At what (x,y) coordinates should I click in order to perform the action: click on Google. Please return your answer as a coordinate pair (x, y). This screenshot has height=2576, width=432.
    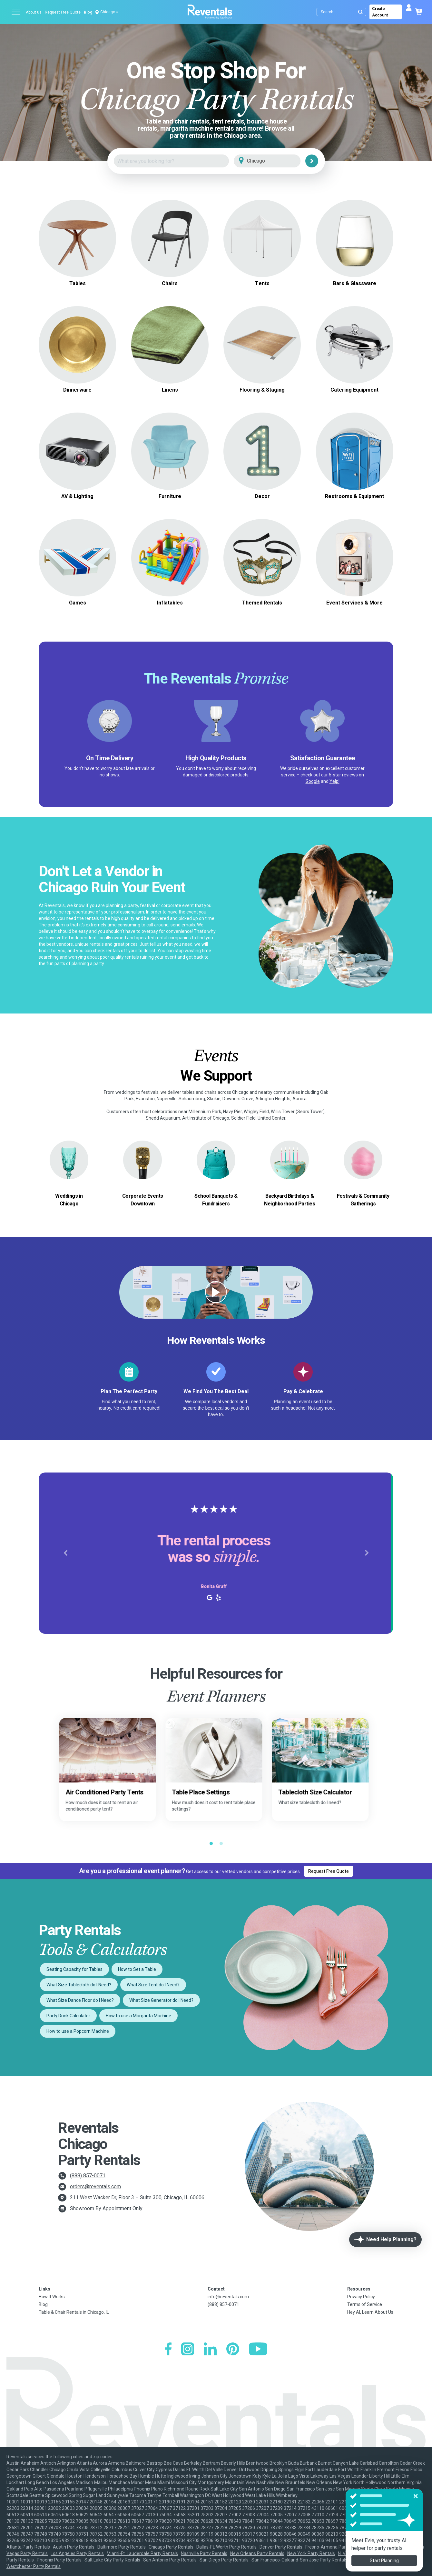
    Looking at the image, I should click on (313, 781).